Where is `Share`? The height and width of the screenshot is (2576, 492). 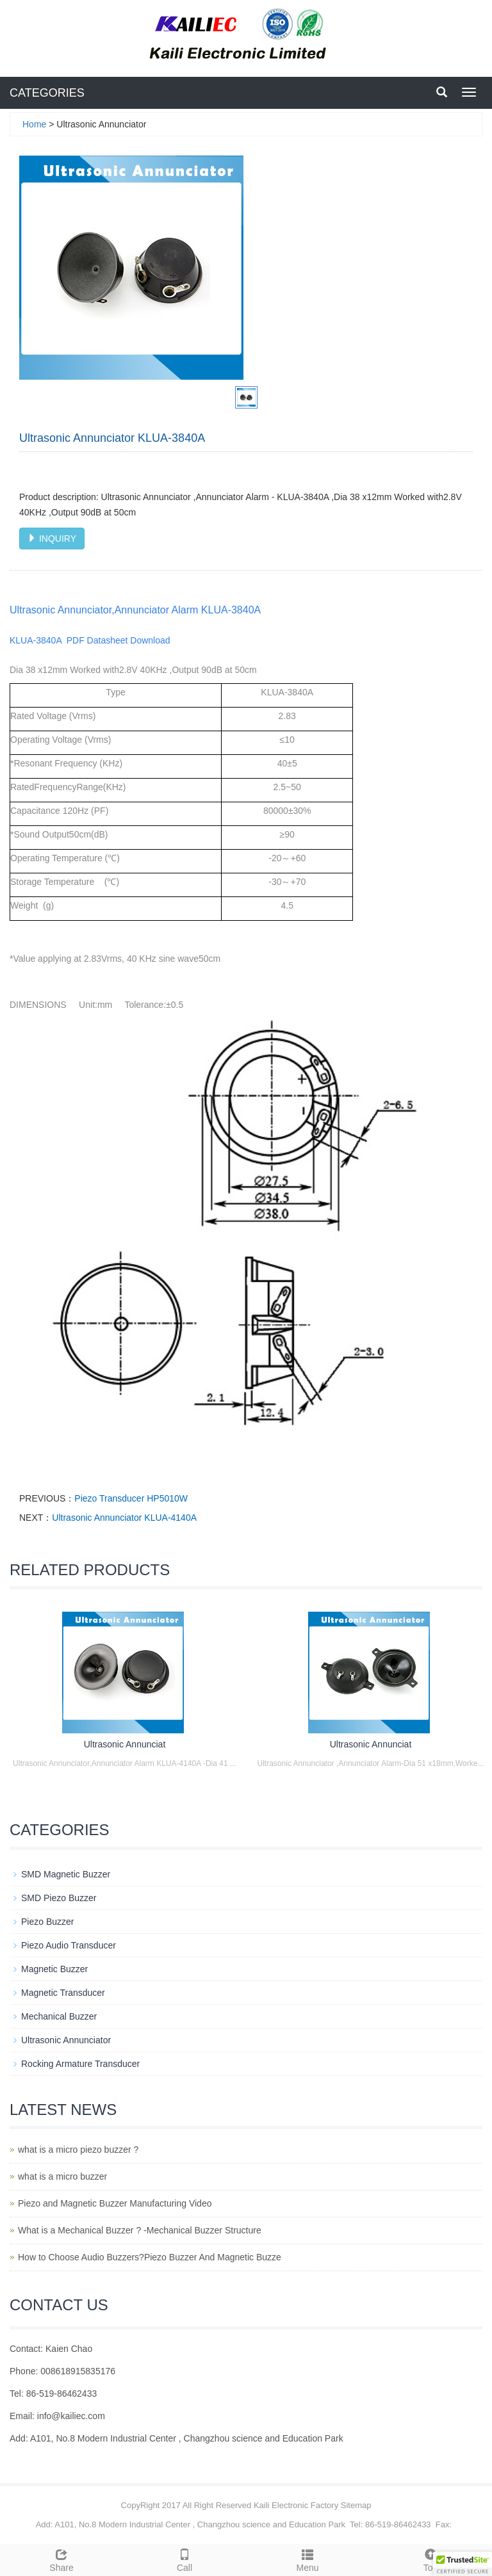
Share is located at coordinates (61, 2559).